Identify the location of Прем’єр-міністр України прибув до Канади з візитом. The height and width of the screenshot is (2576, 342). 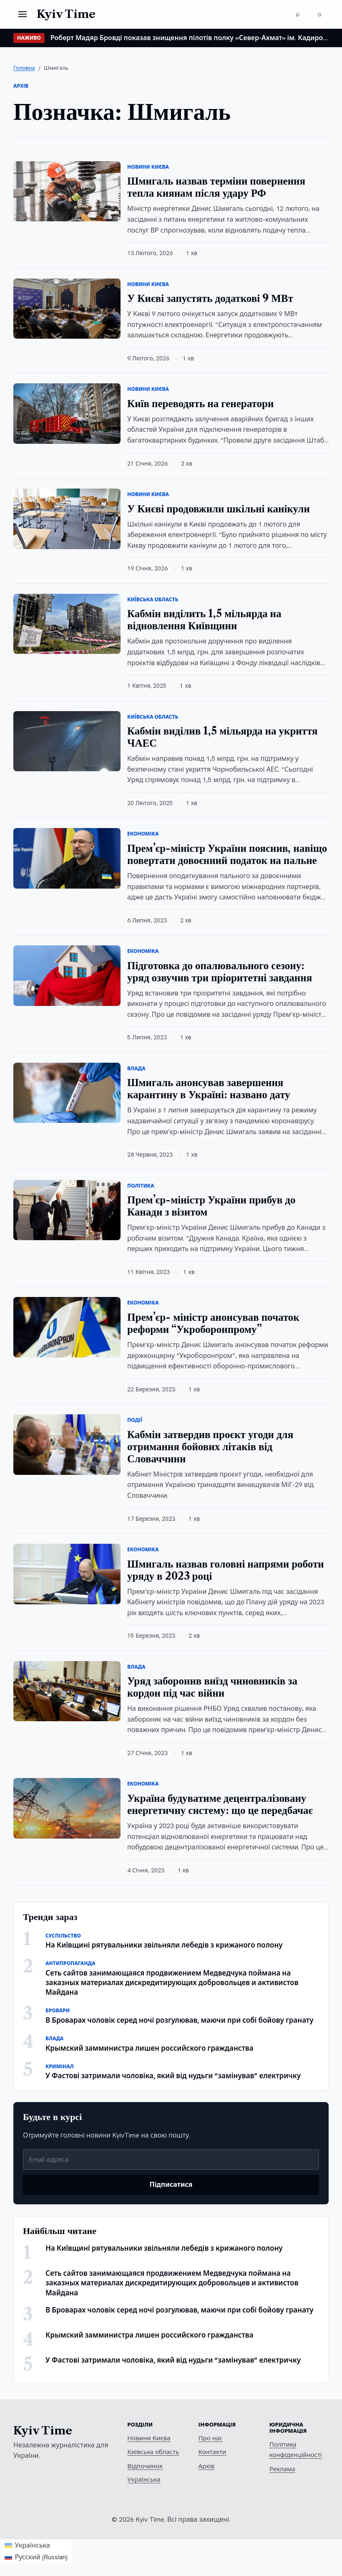
(211, 1205).